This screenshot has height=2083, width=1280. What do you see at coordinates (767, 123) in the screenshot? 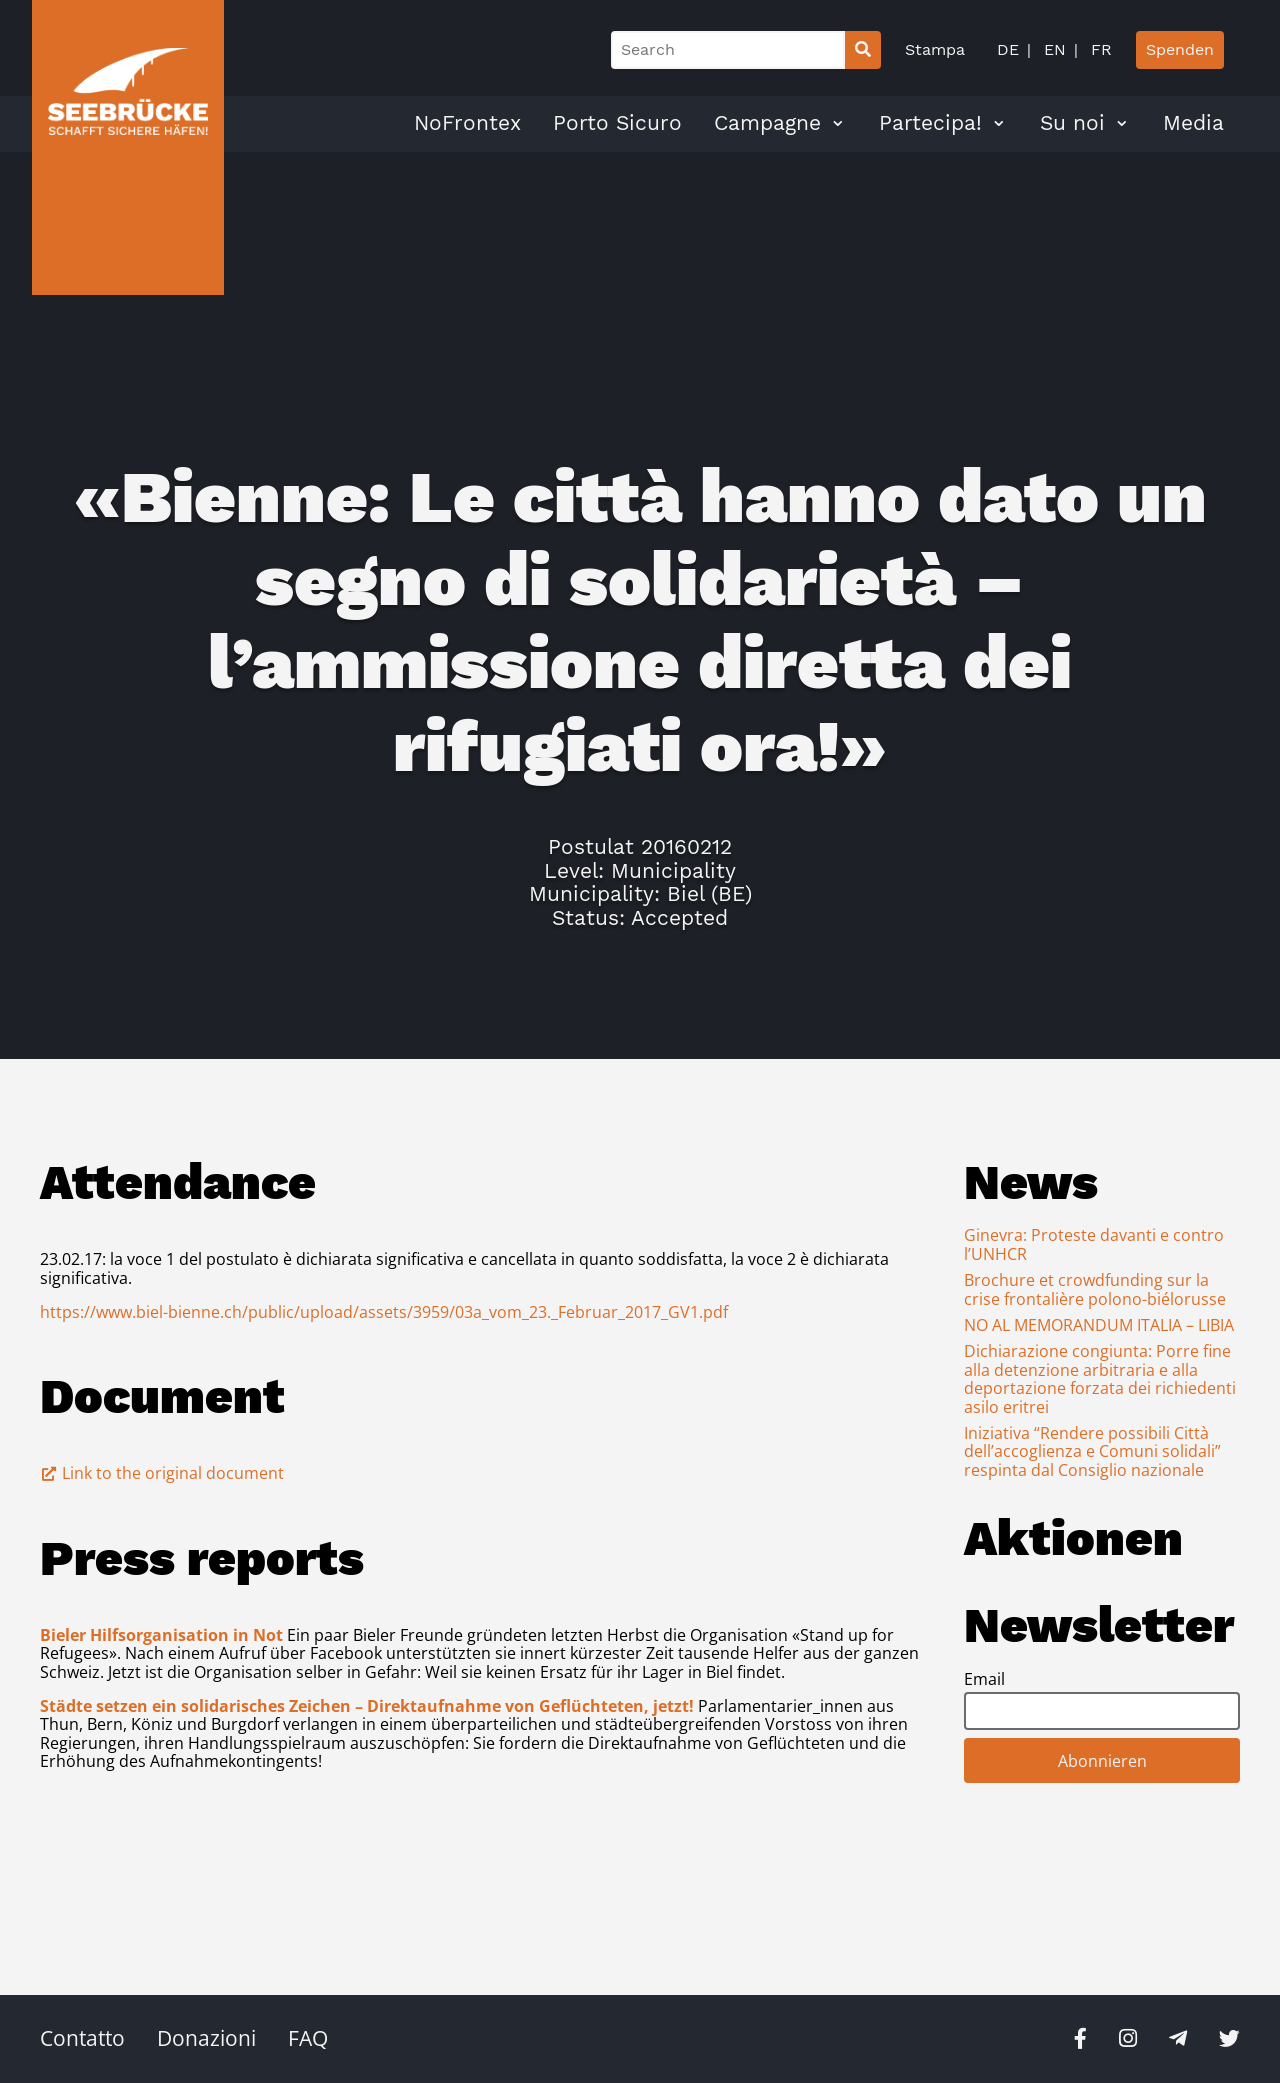
I see `Campagne` at bounding box center [767, 123].